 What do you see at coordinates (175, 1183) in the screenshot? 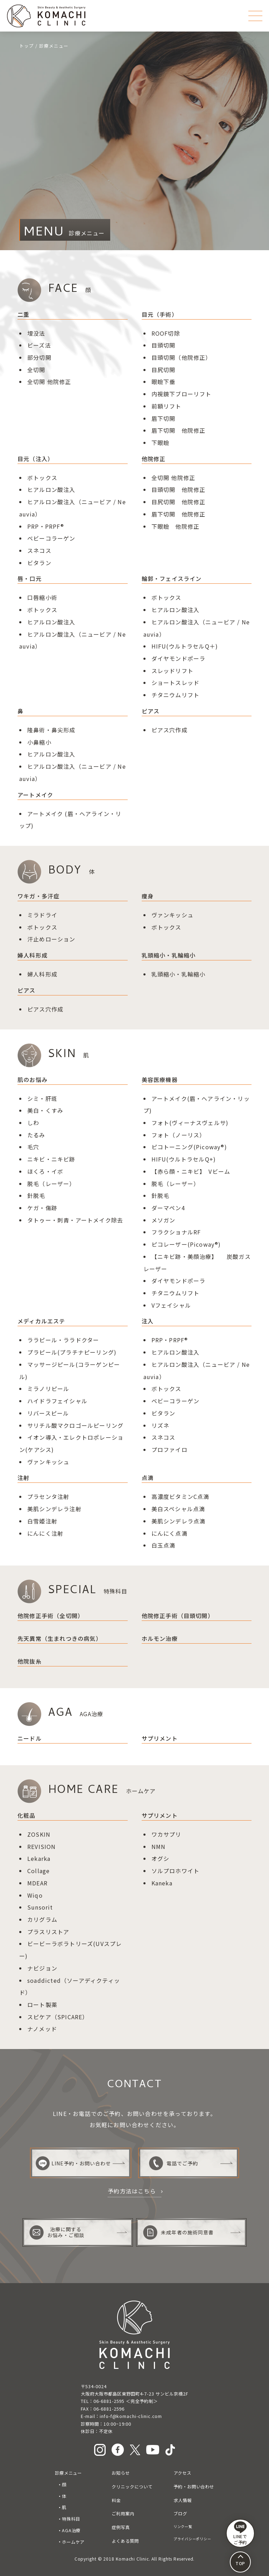
I see `脱毛（レーザー）` at bounding box center [175, 1183].